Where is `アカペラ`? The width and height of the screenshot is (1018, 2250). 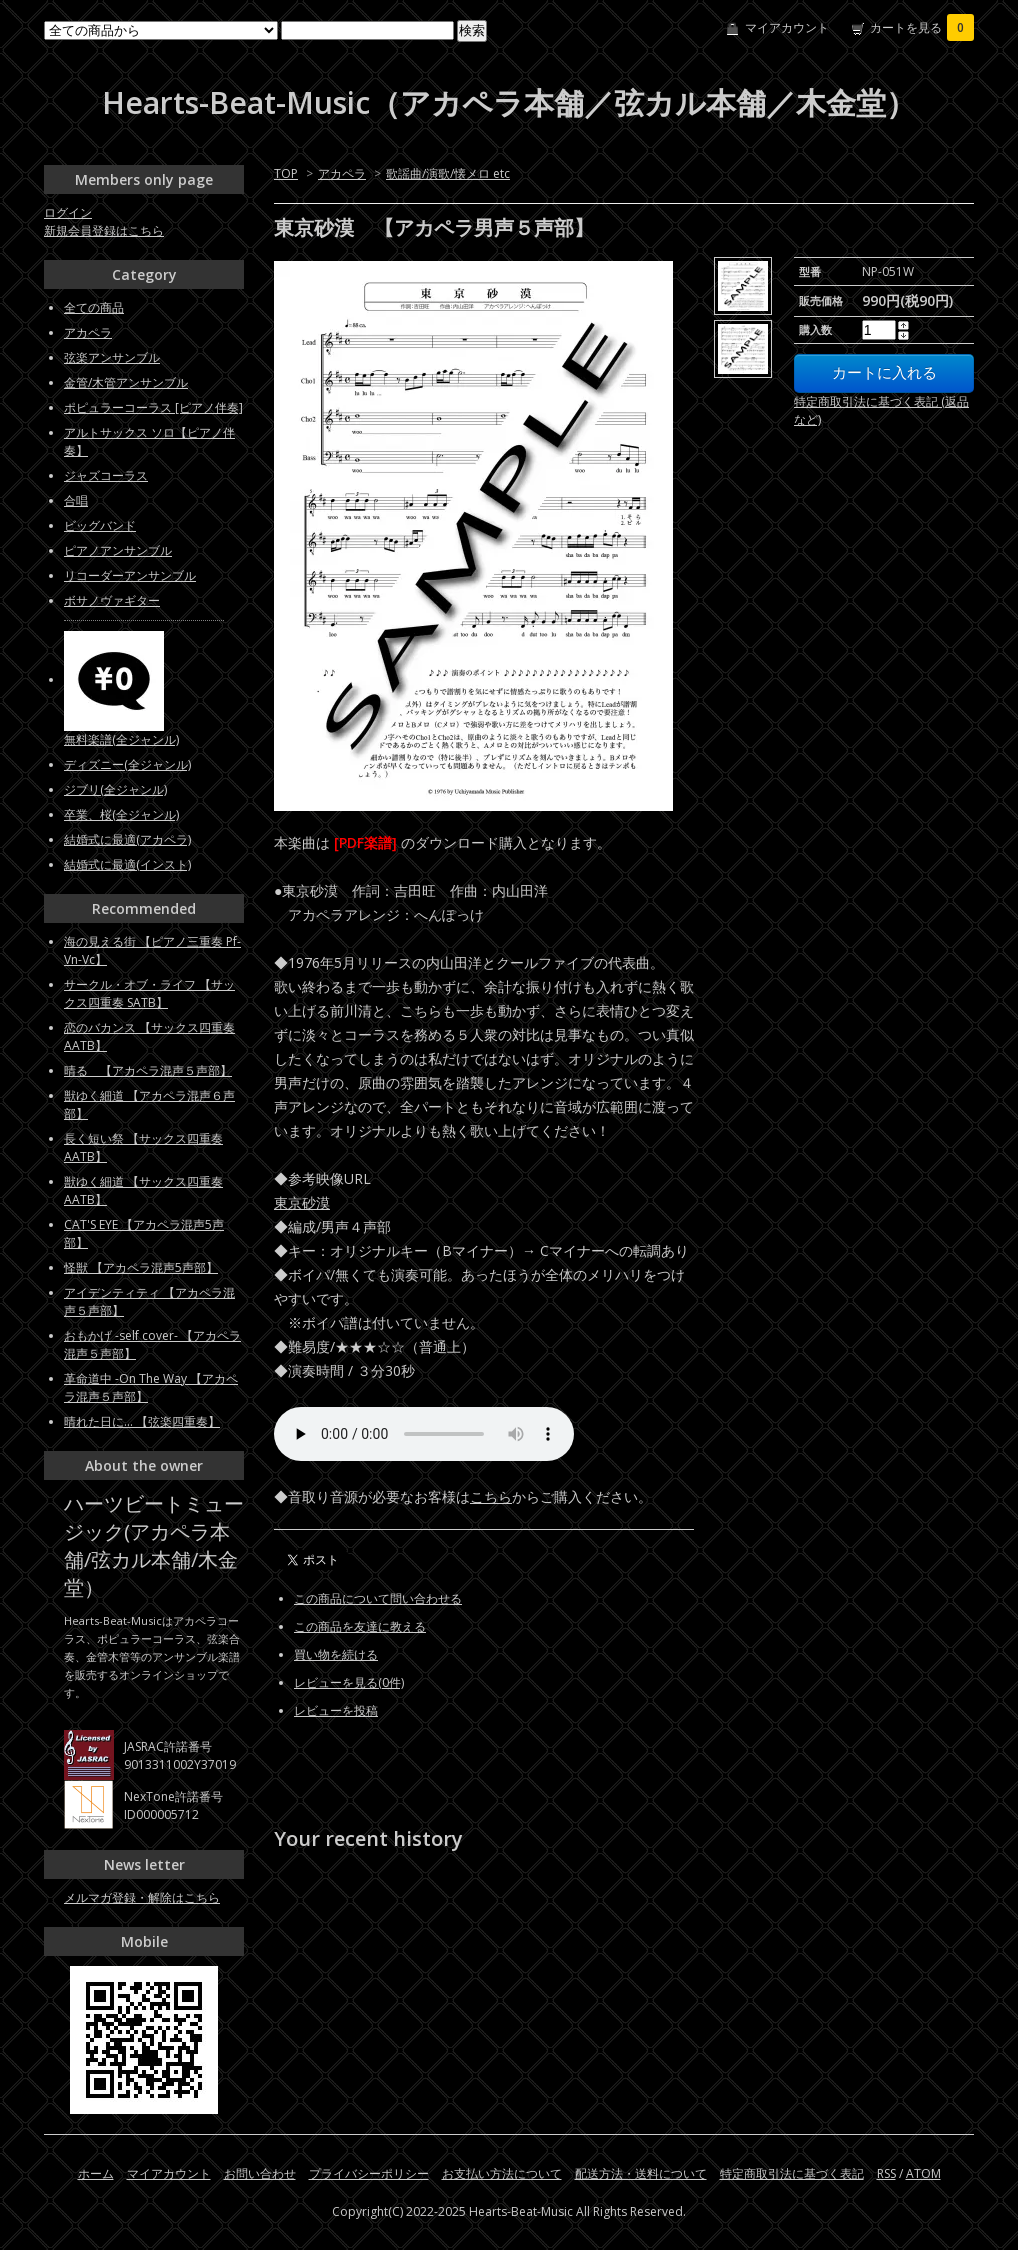 アカペラ is located at coordinates (342, 173).